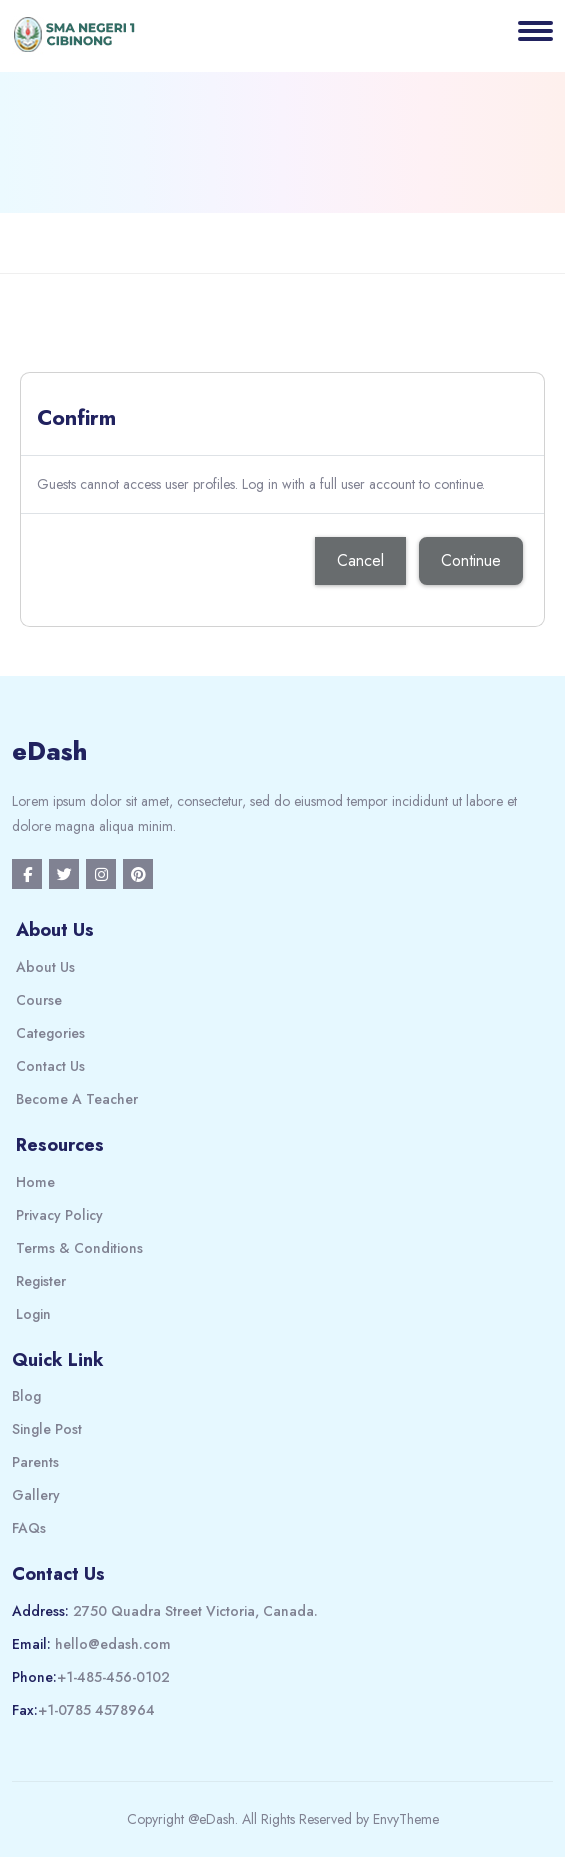  I want to click on Privacy Policy, so click(59, 1215).